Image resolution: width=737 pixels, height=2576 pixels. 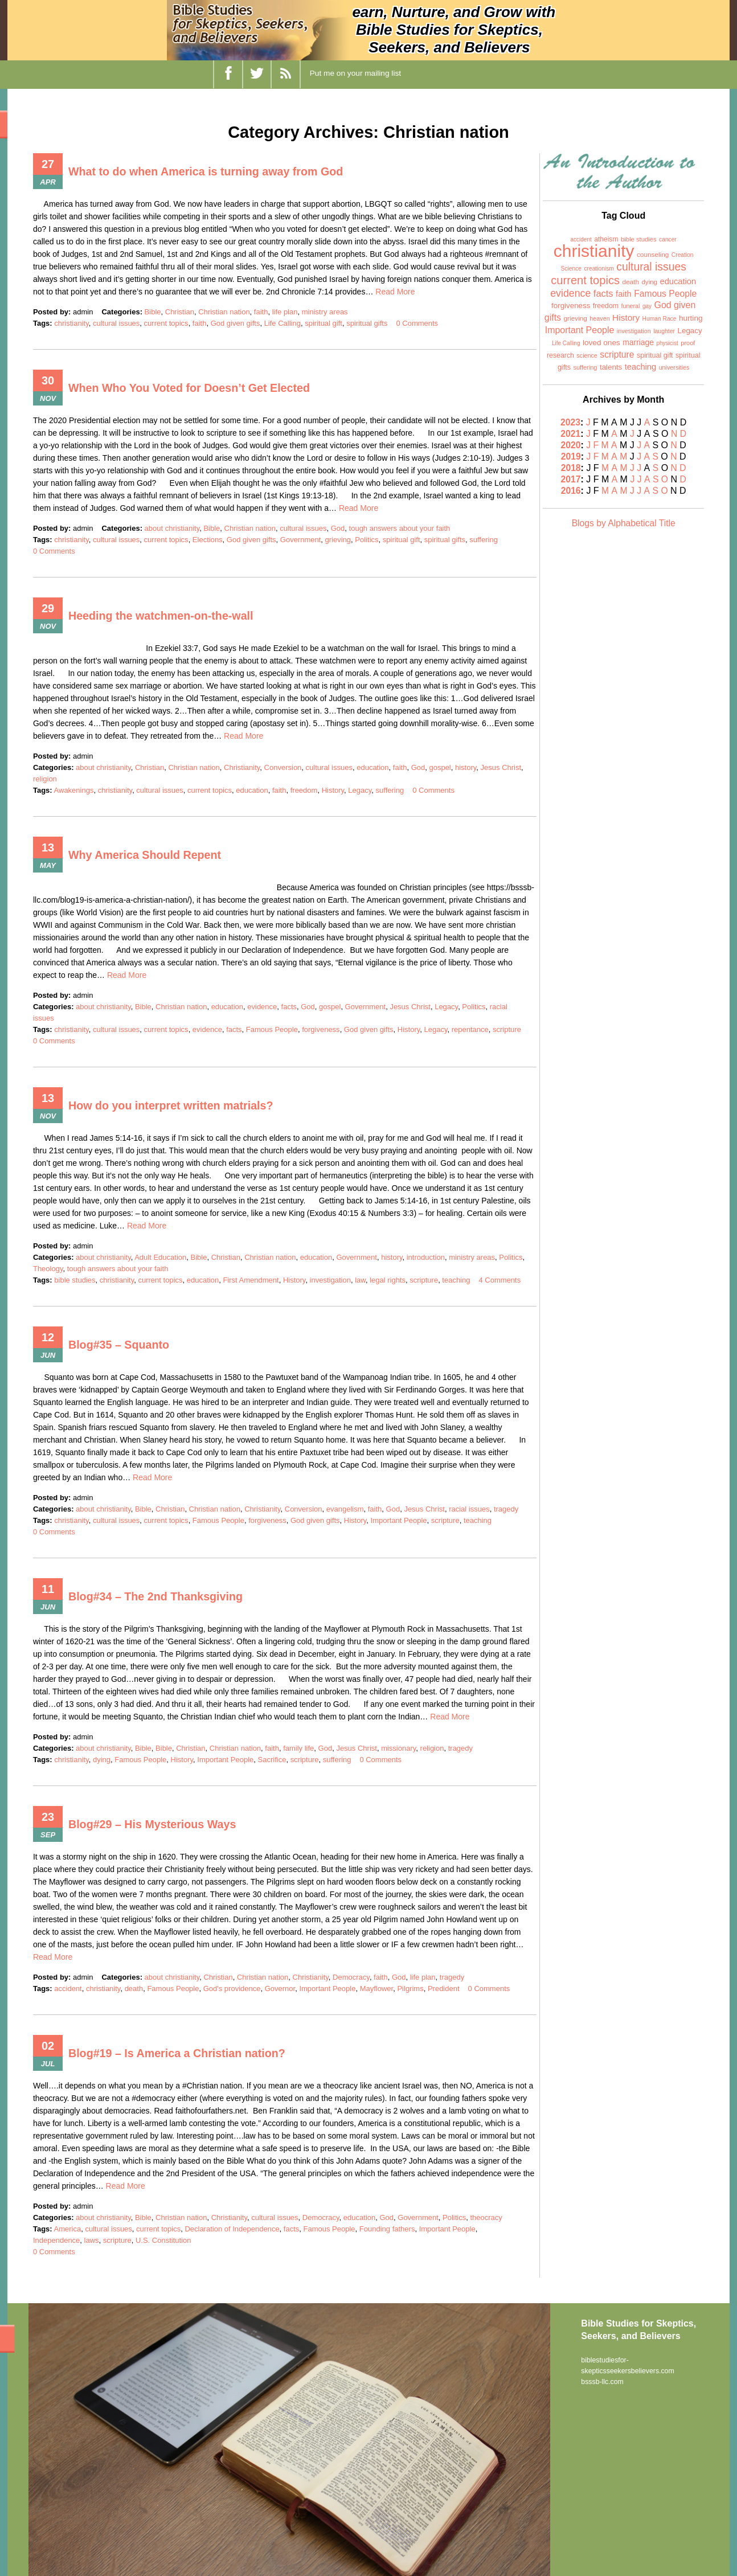 I want to click on laws, so click(x=91, y=2240).